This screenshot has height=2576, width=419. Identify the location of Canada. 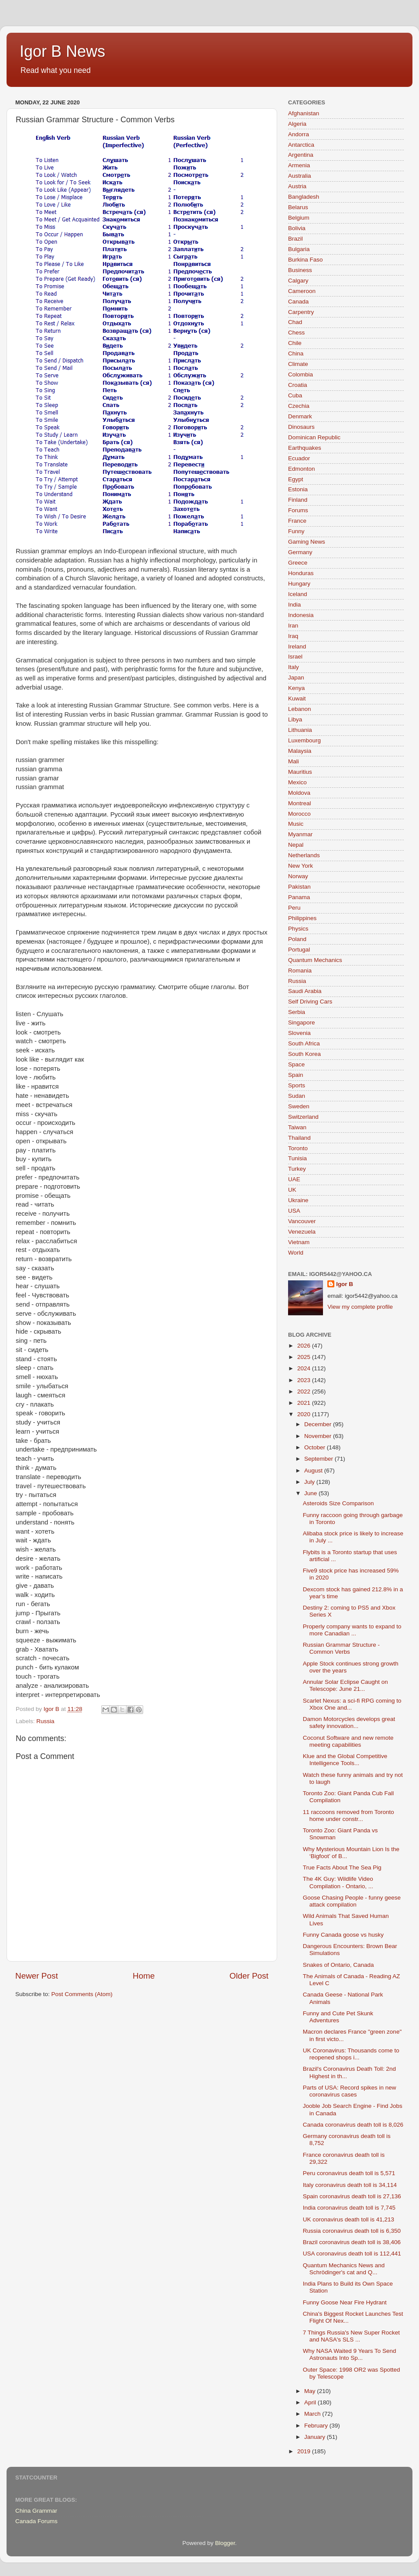
(298, 301).